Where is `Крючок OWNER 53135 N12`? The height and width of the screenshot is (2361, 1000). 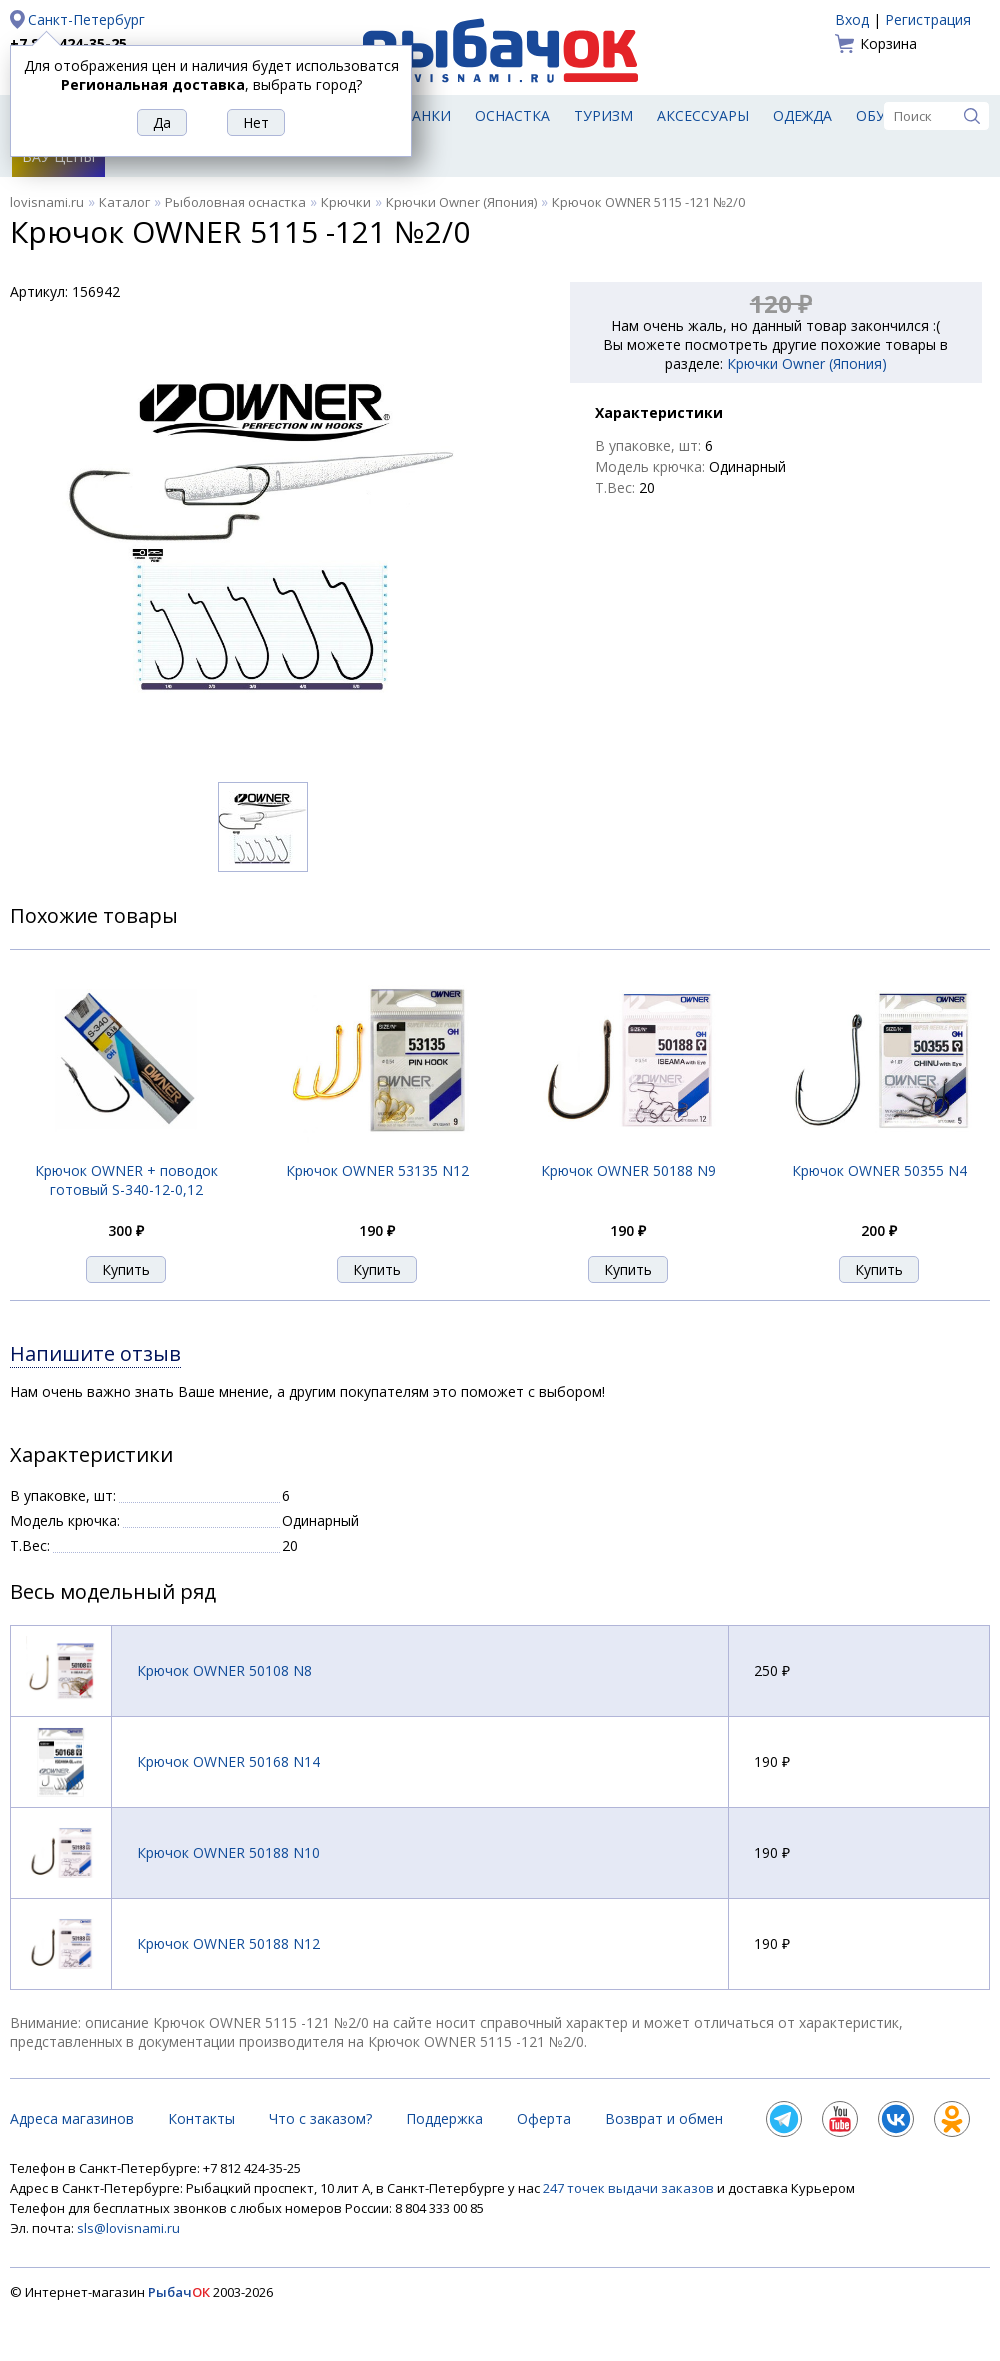
Крючок OWNER 53135 N12 is located at coordinates (377, 1170).